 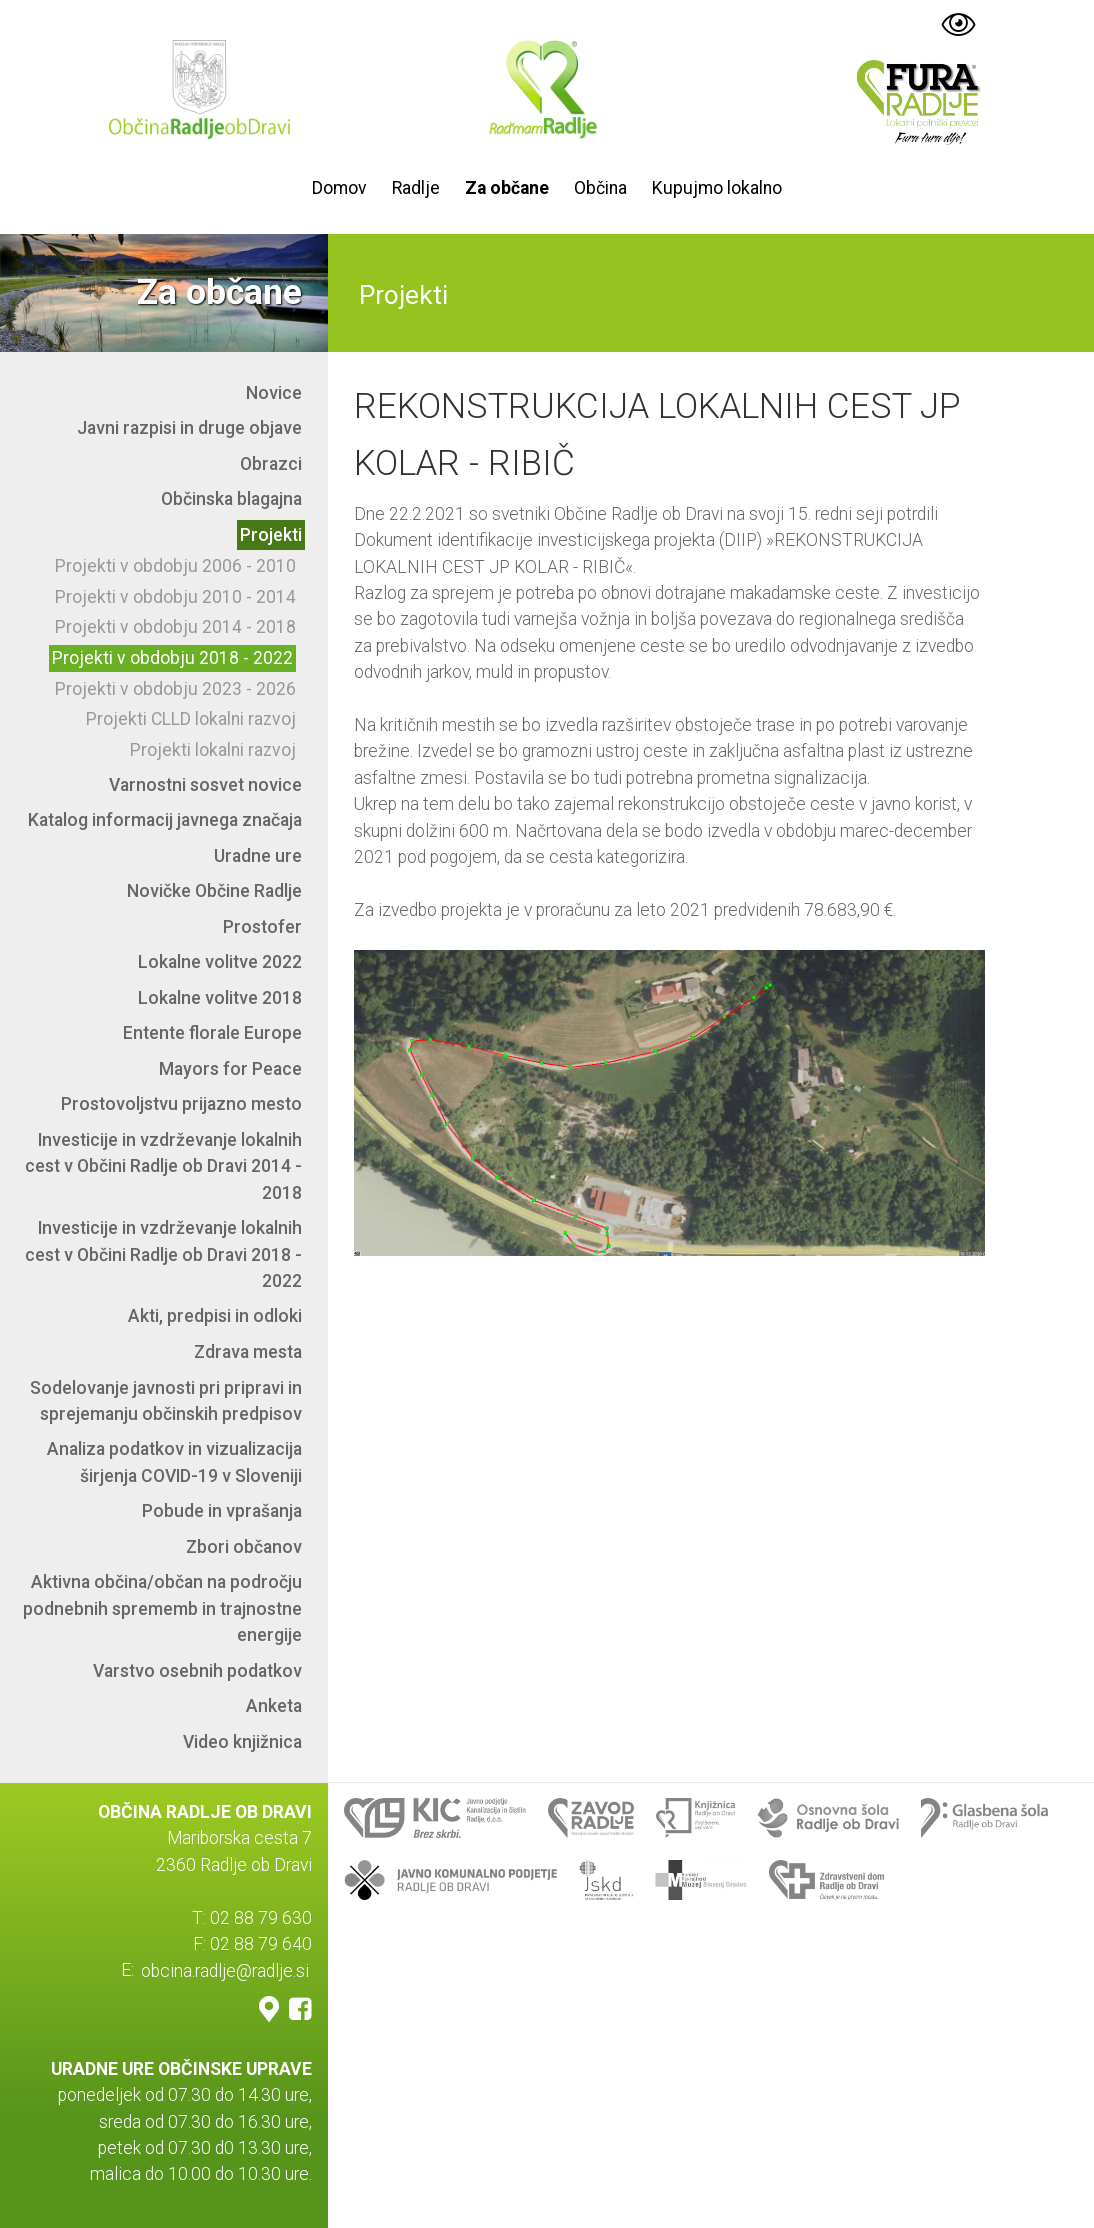 I want to click on Za občane, so click(x=507, y=188).